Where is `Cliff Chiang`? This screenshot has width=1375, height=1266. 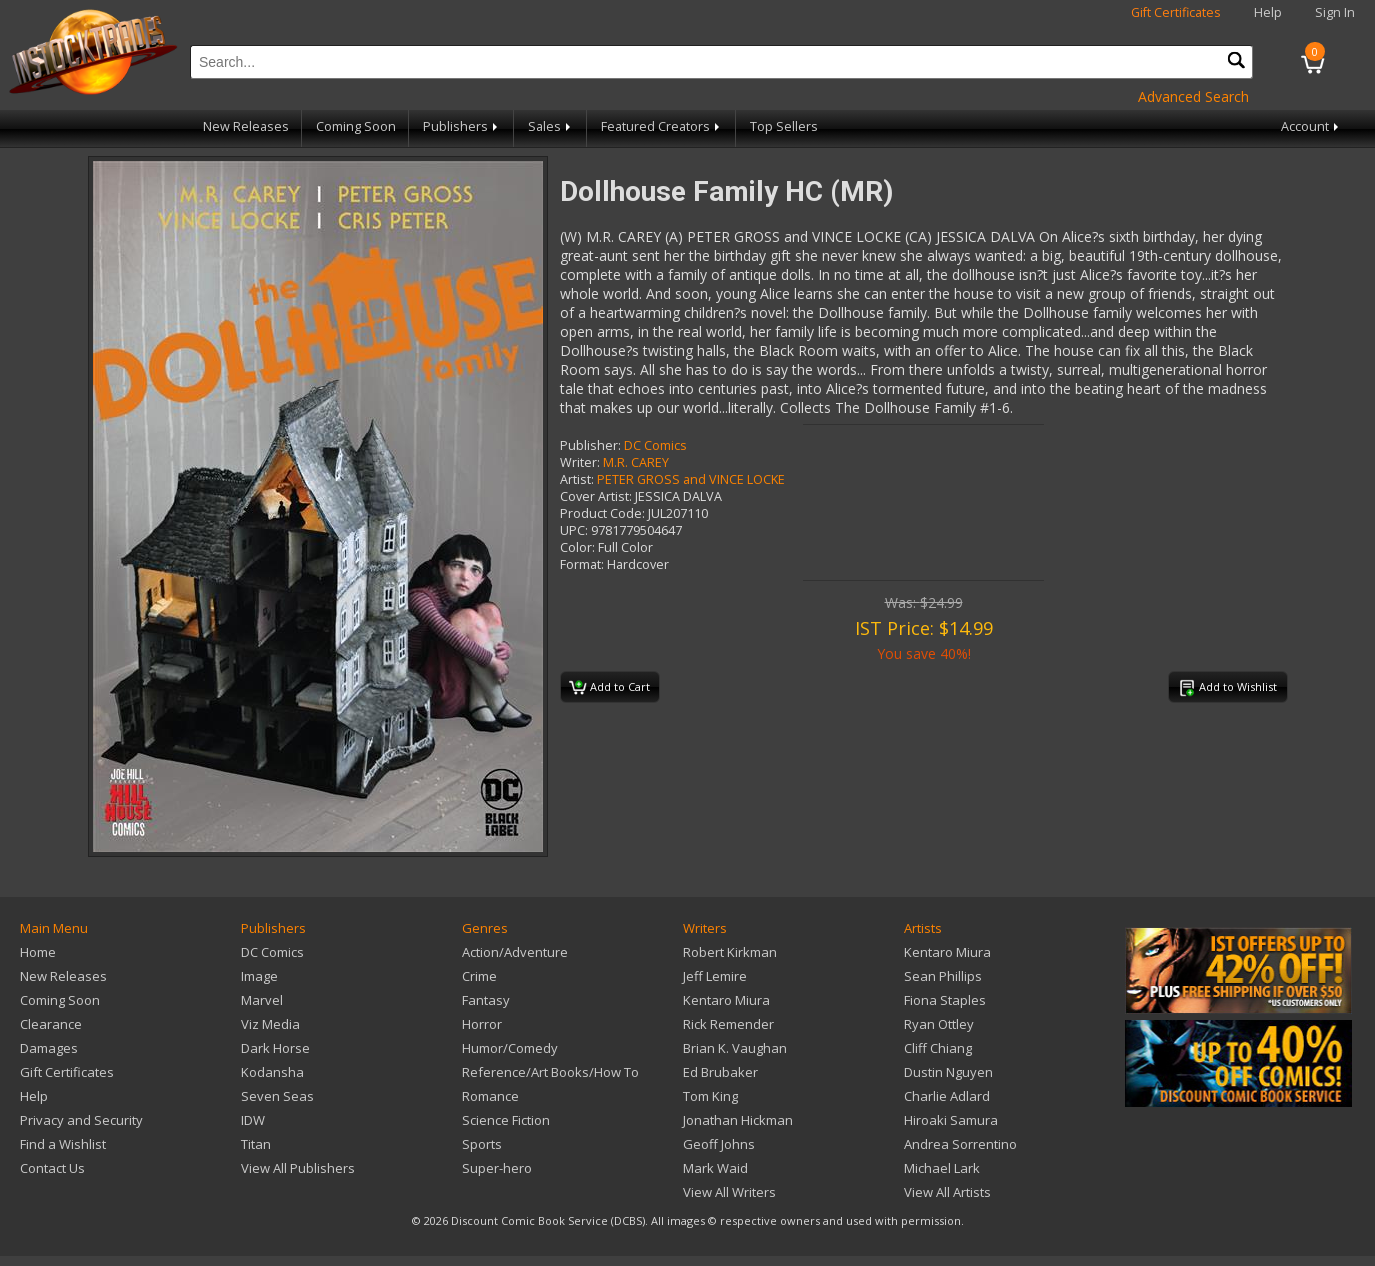
Cliff Chiang is located at coordinates (938, 1048).